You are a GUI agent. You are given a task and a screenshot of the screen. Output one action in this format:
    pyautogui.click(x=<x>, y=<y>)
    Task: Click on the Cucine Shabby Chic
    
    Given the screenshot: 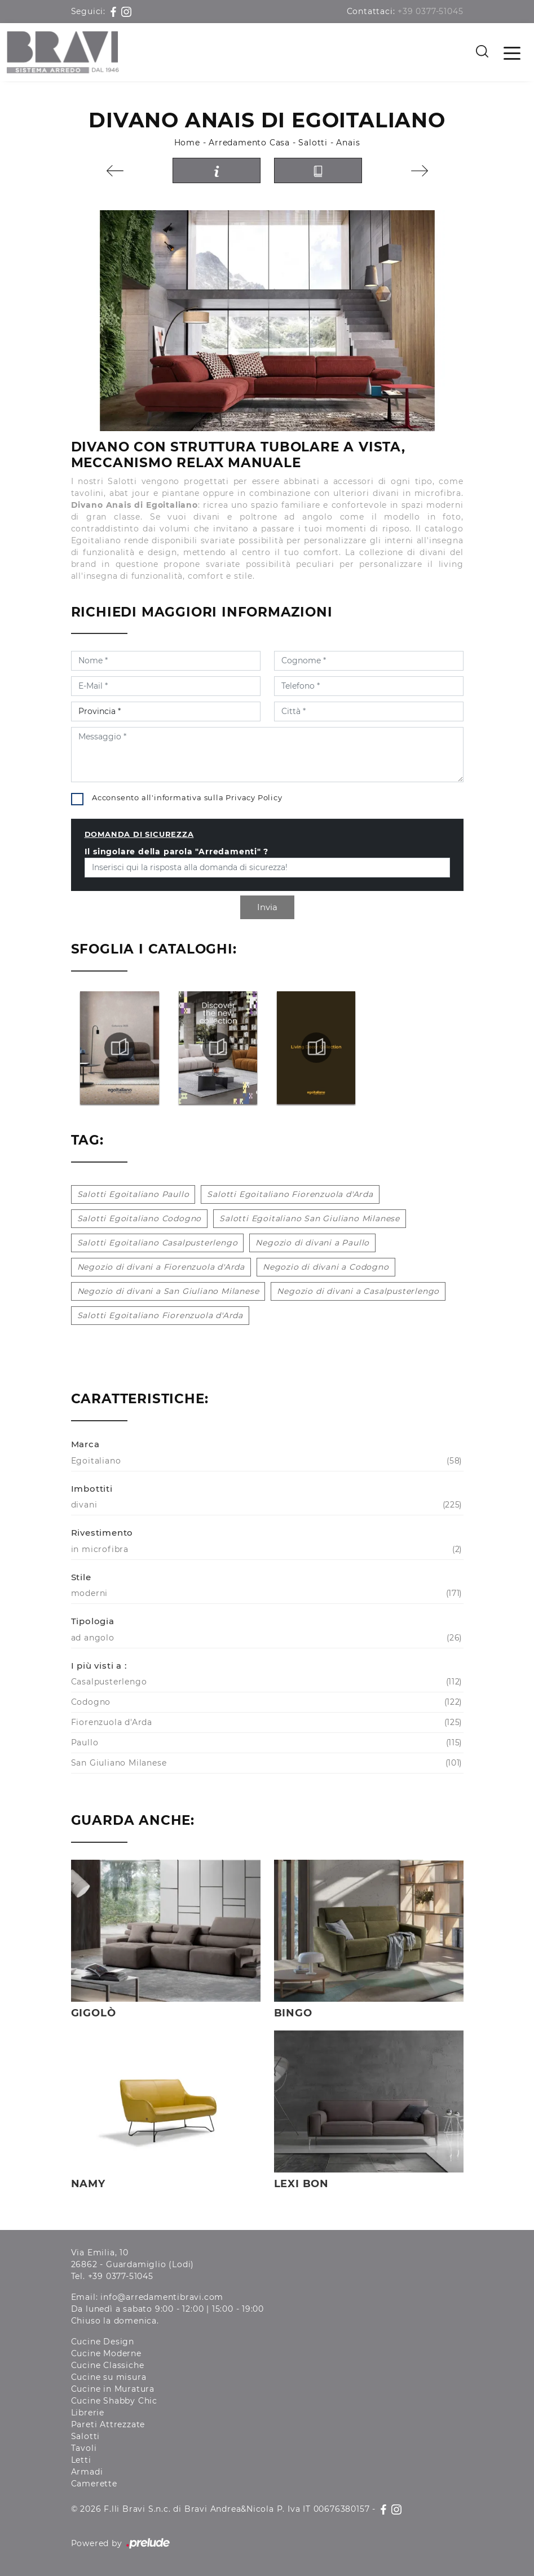 What is the action you would take?
    pyautogui.click(x=114, y=2401)
    